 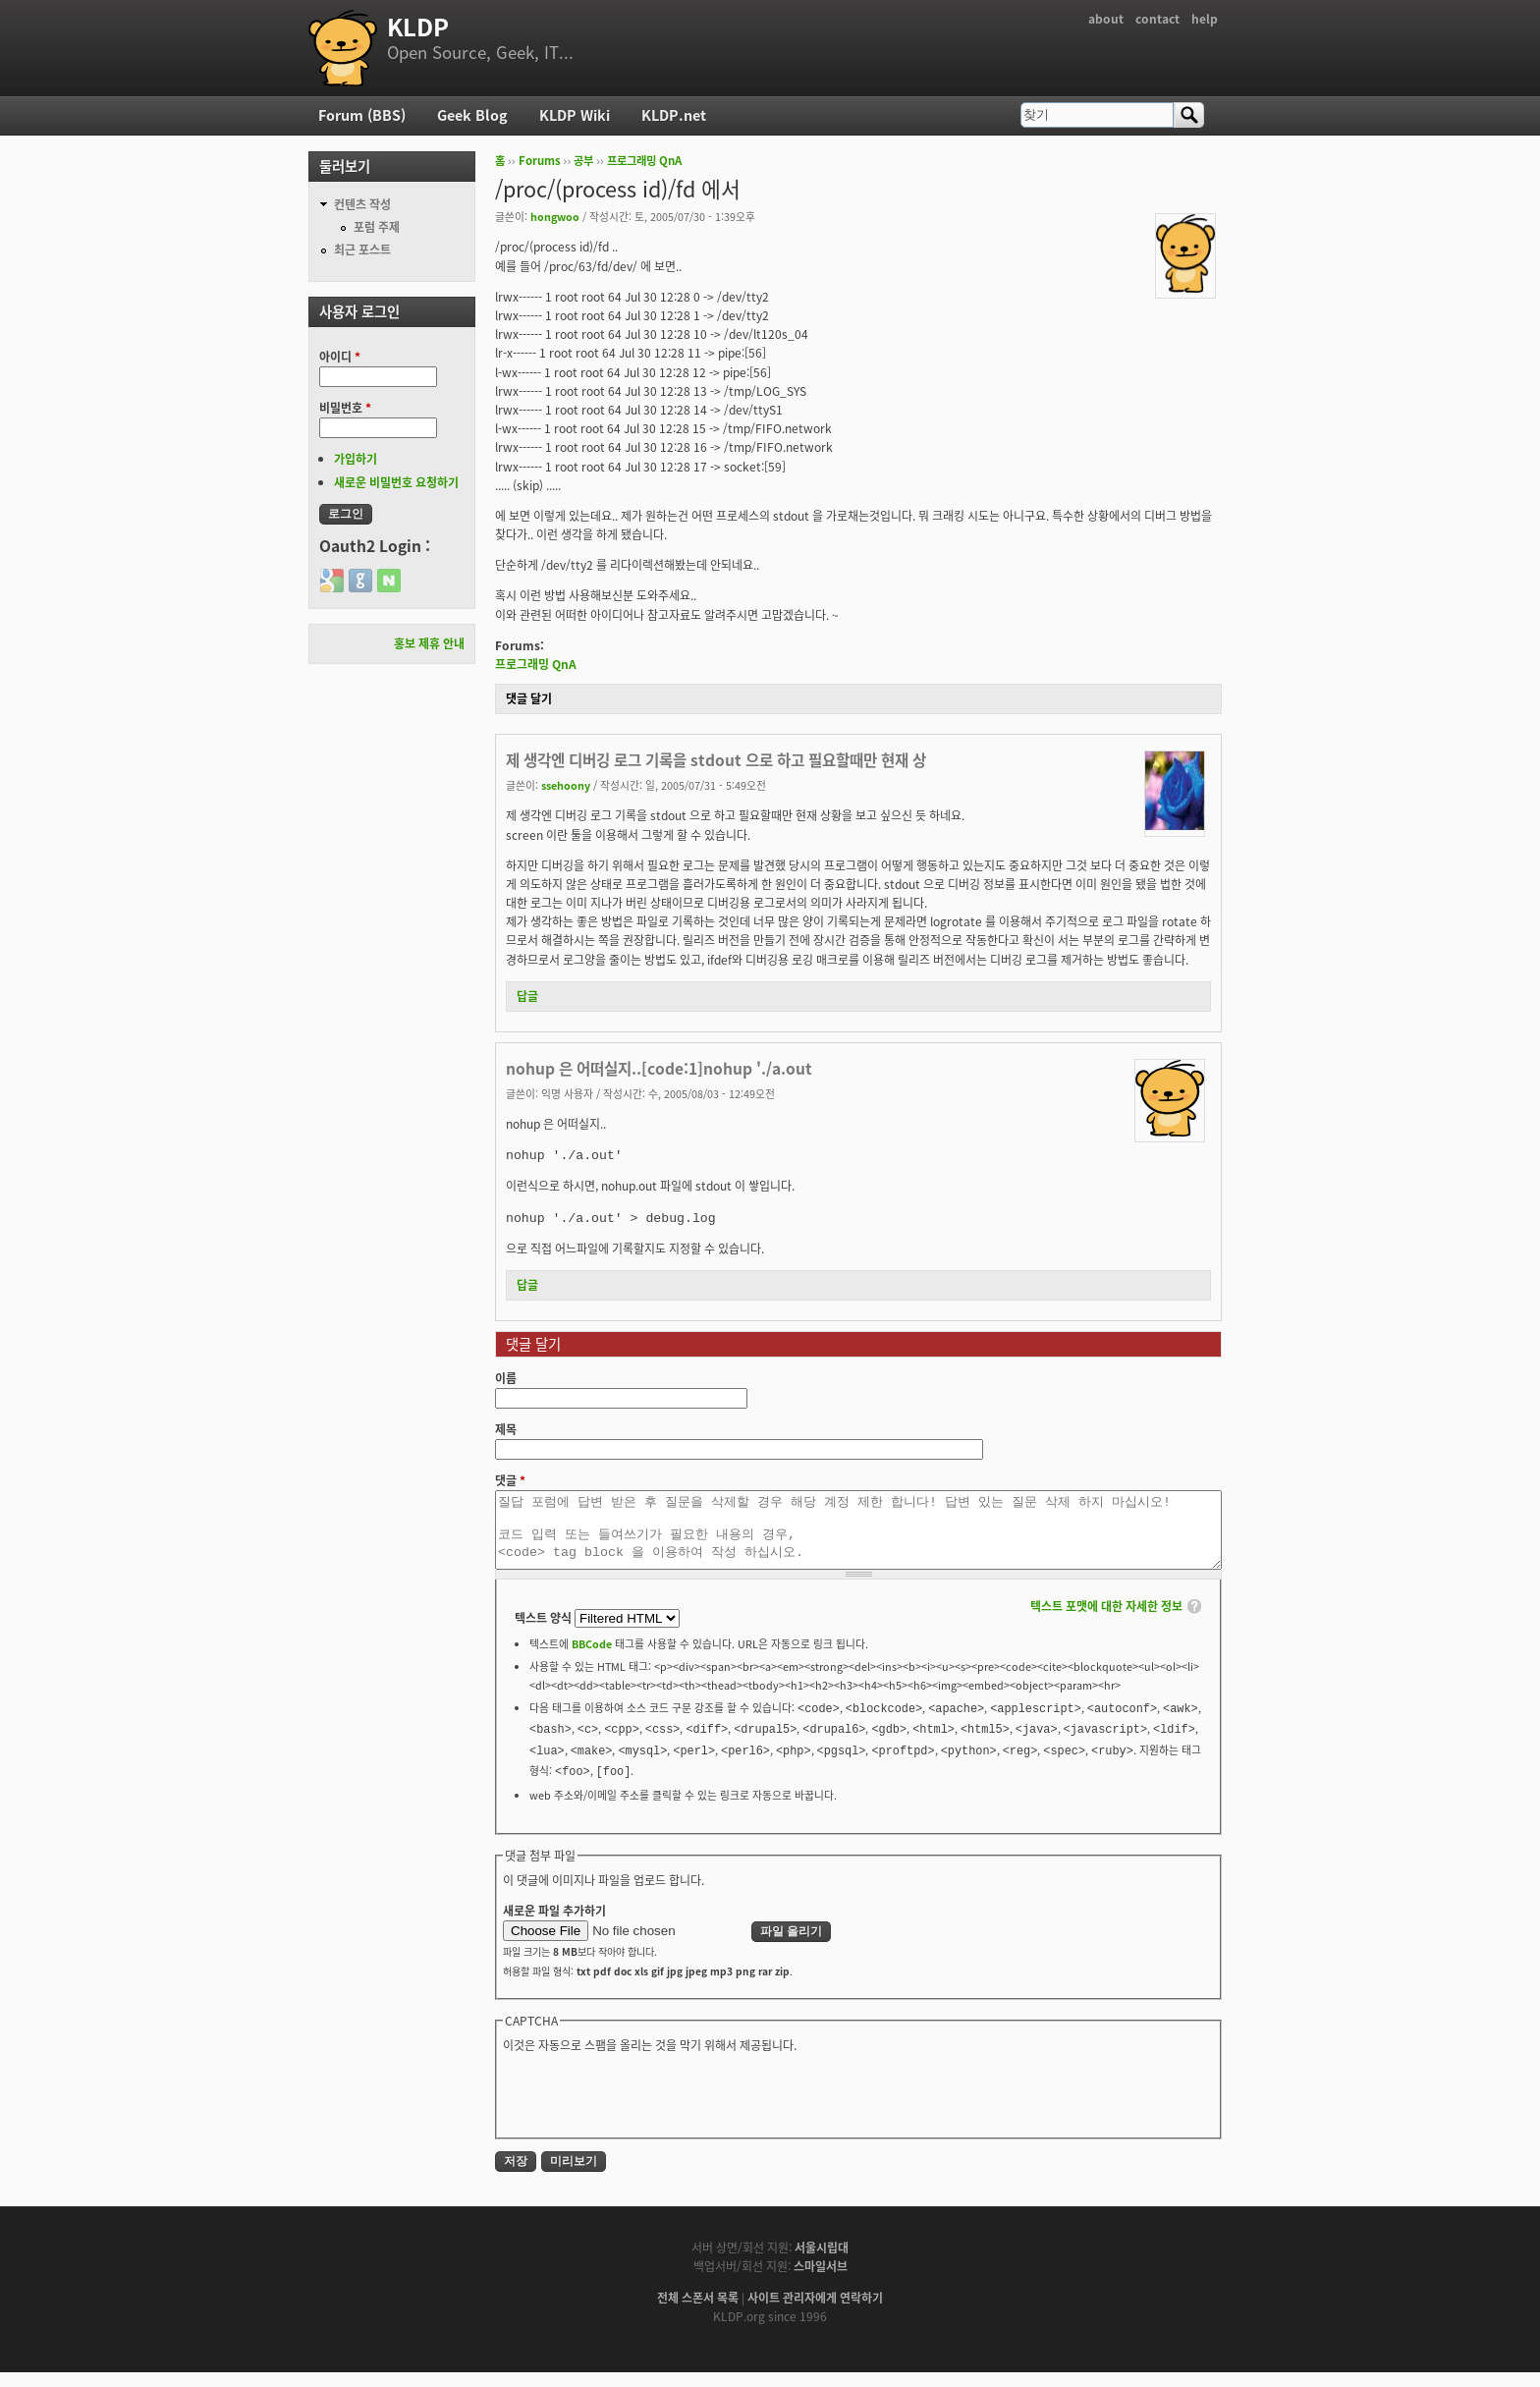 What do you see at coordinates (815, 2312) in the screenshot?
I see `사이트 관리자에게 연락하기` at bounding box center [815, 2312].